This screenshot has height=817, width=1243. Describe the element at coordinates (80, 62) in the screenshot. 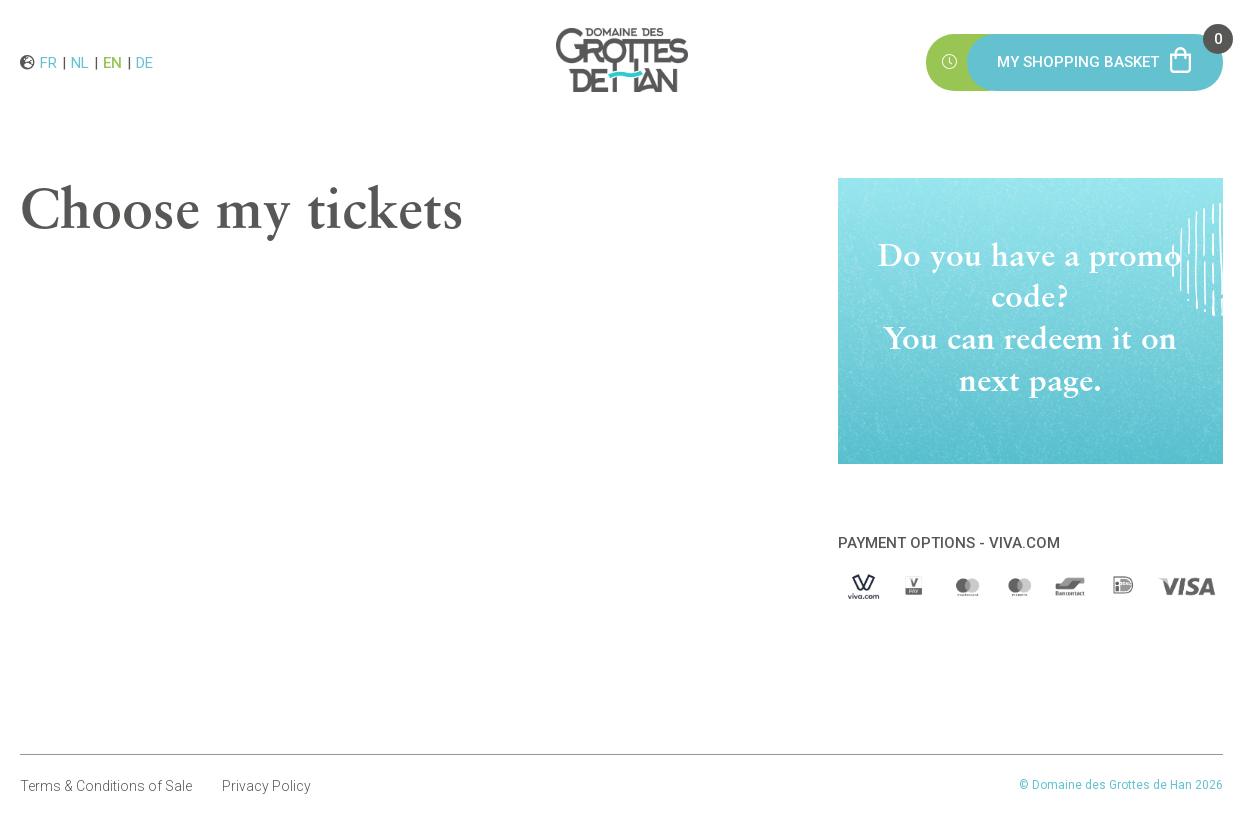

I see `nl` at that location.